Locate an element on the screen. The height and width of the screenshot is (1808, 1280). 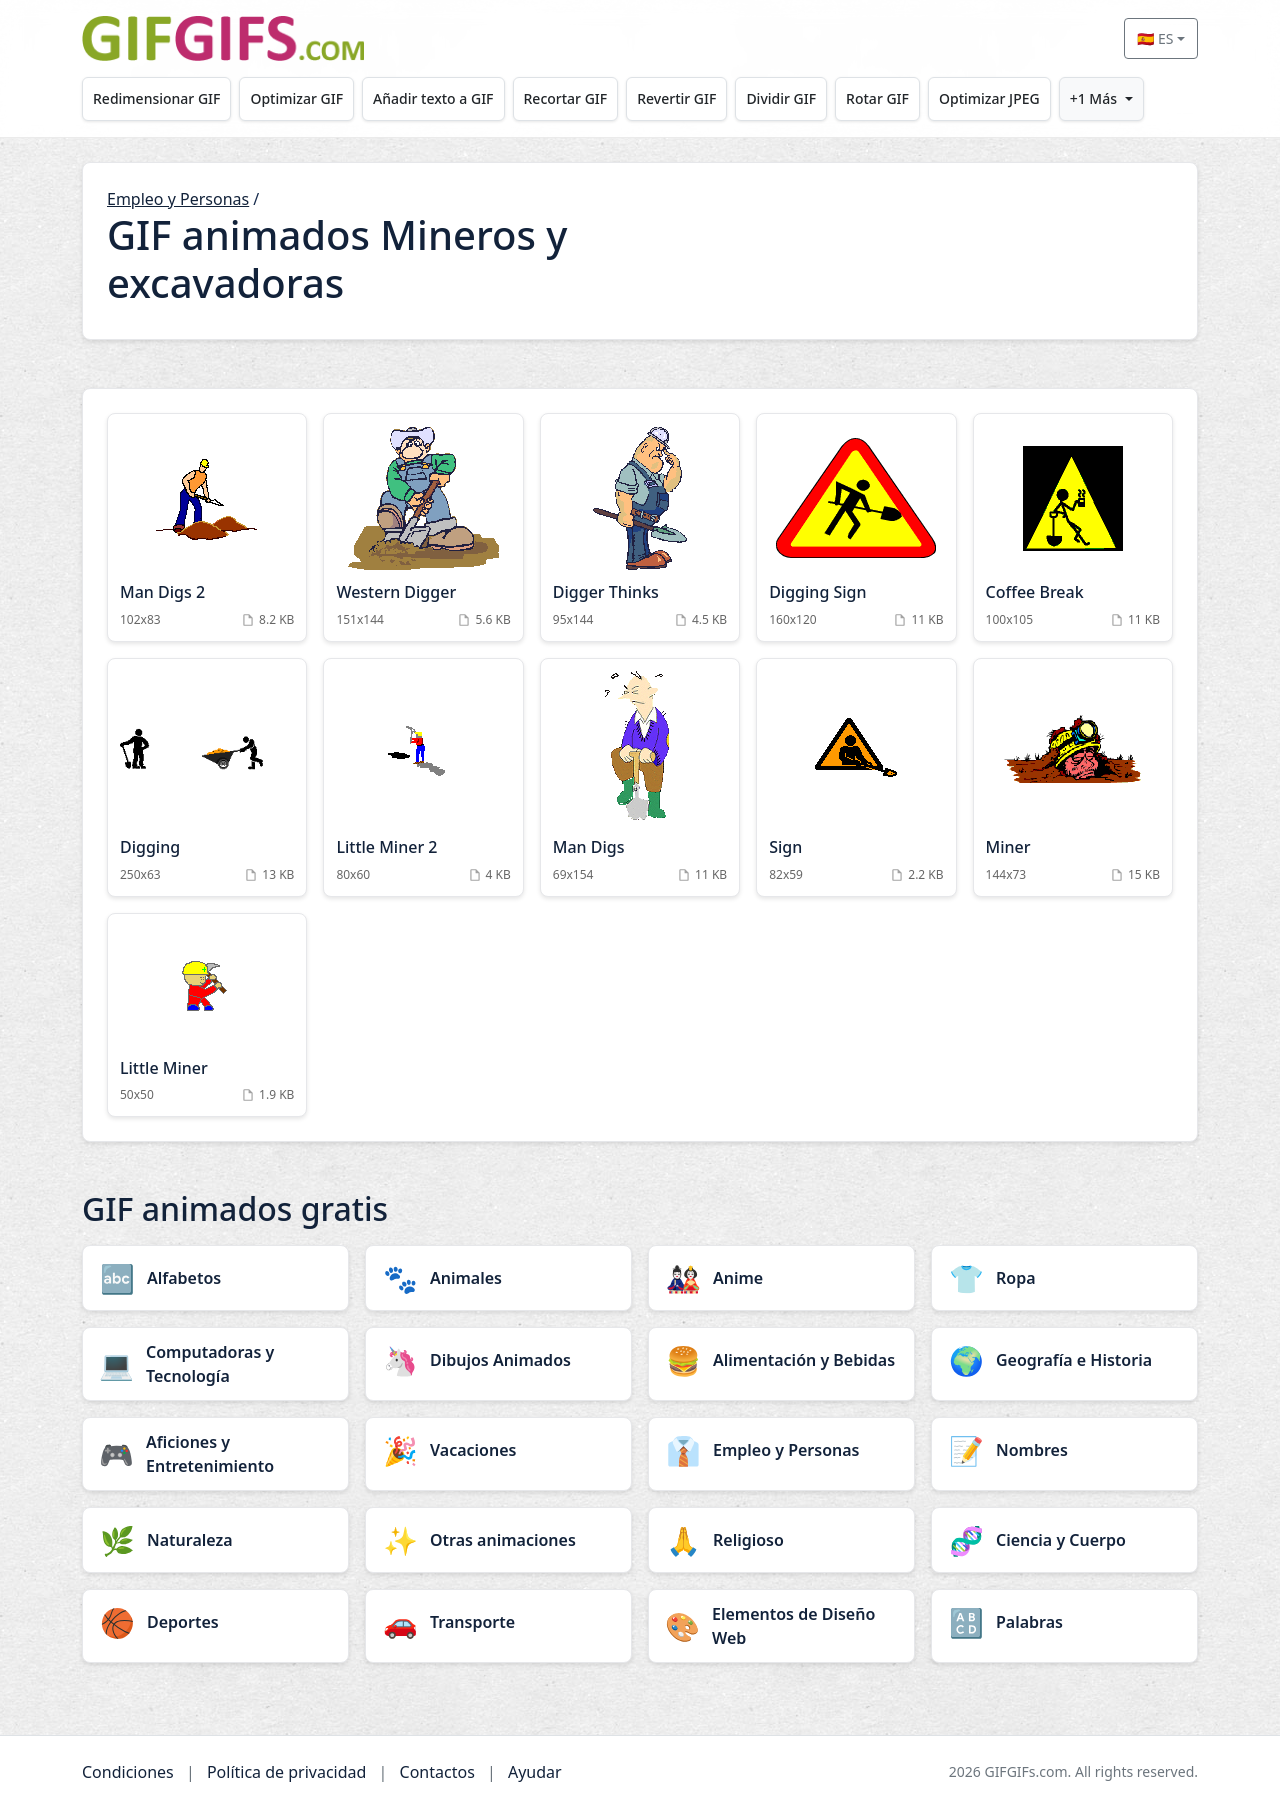
[Otras animaciones category] is located at coordinates (498, 1540).